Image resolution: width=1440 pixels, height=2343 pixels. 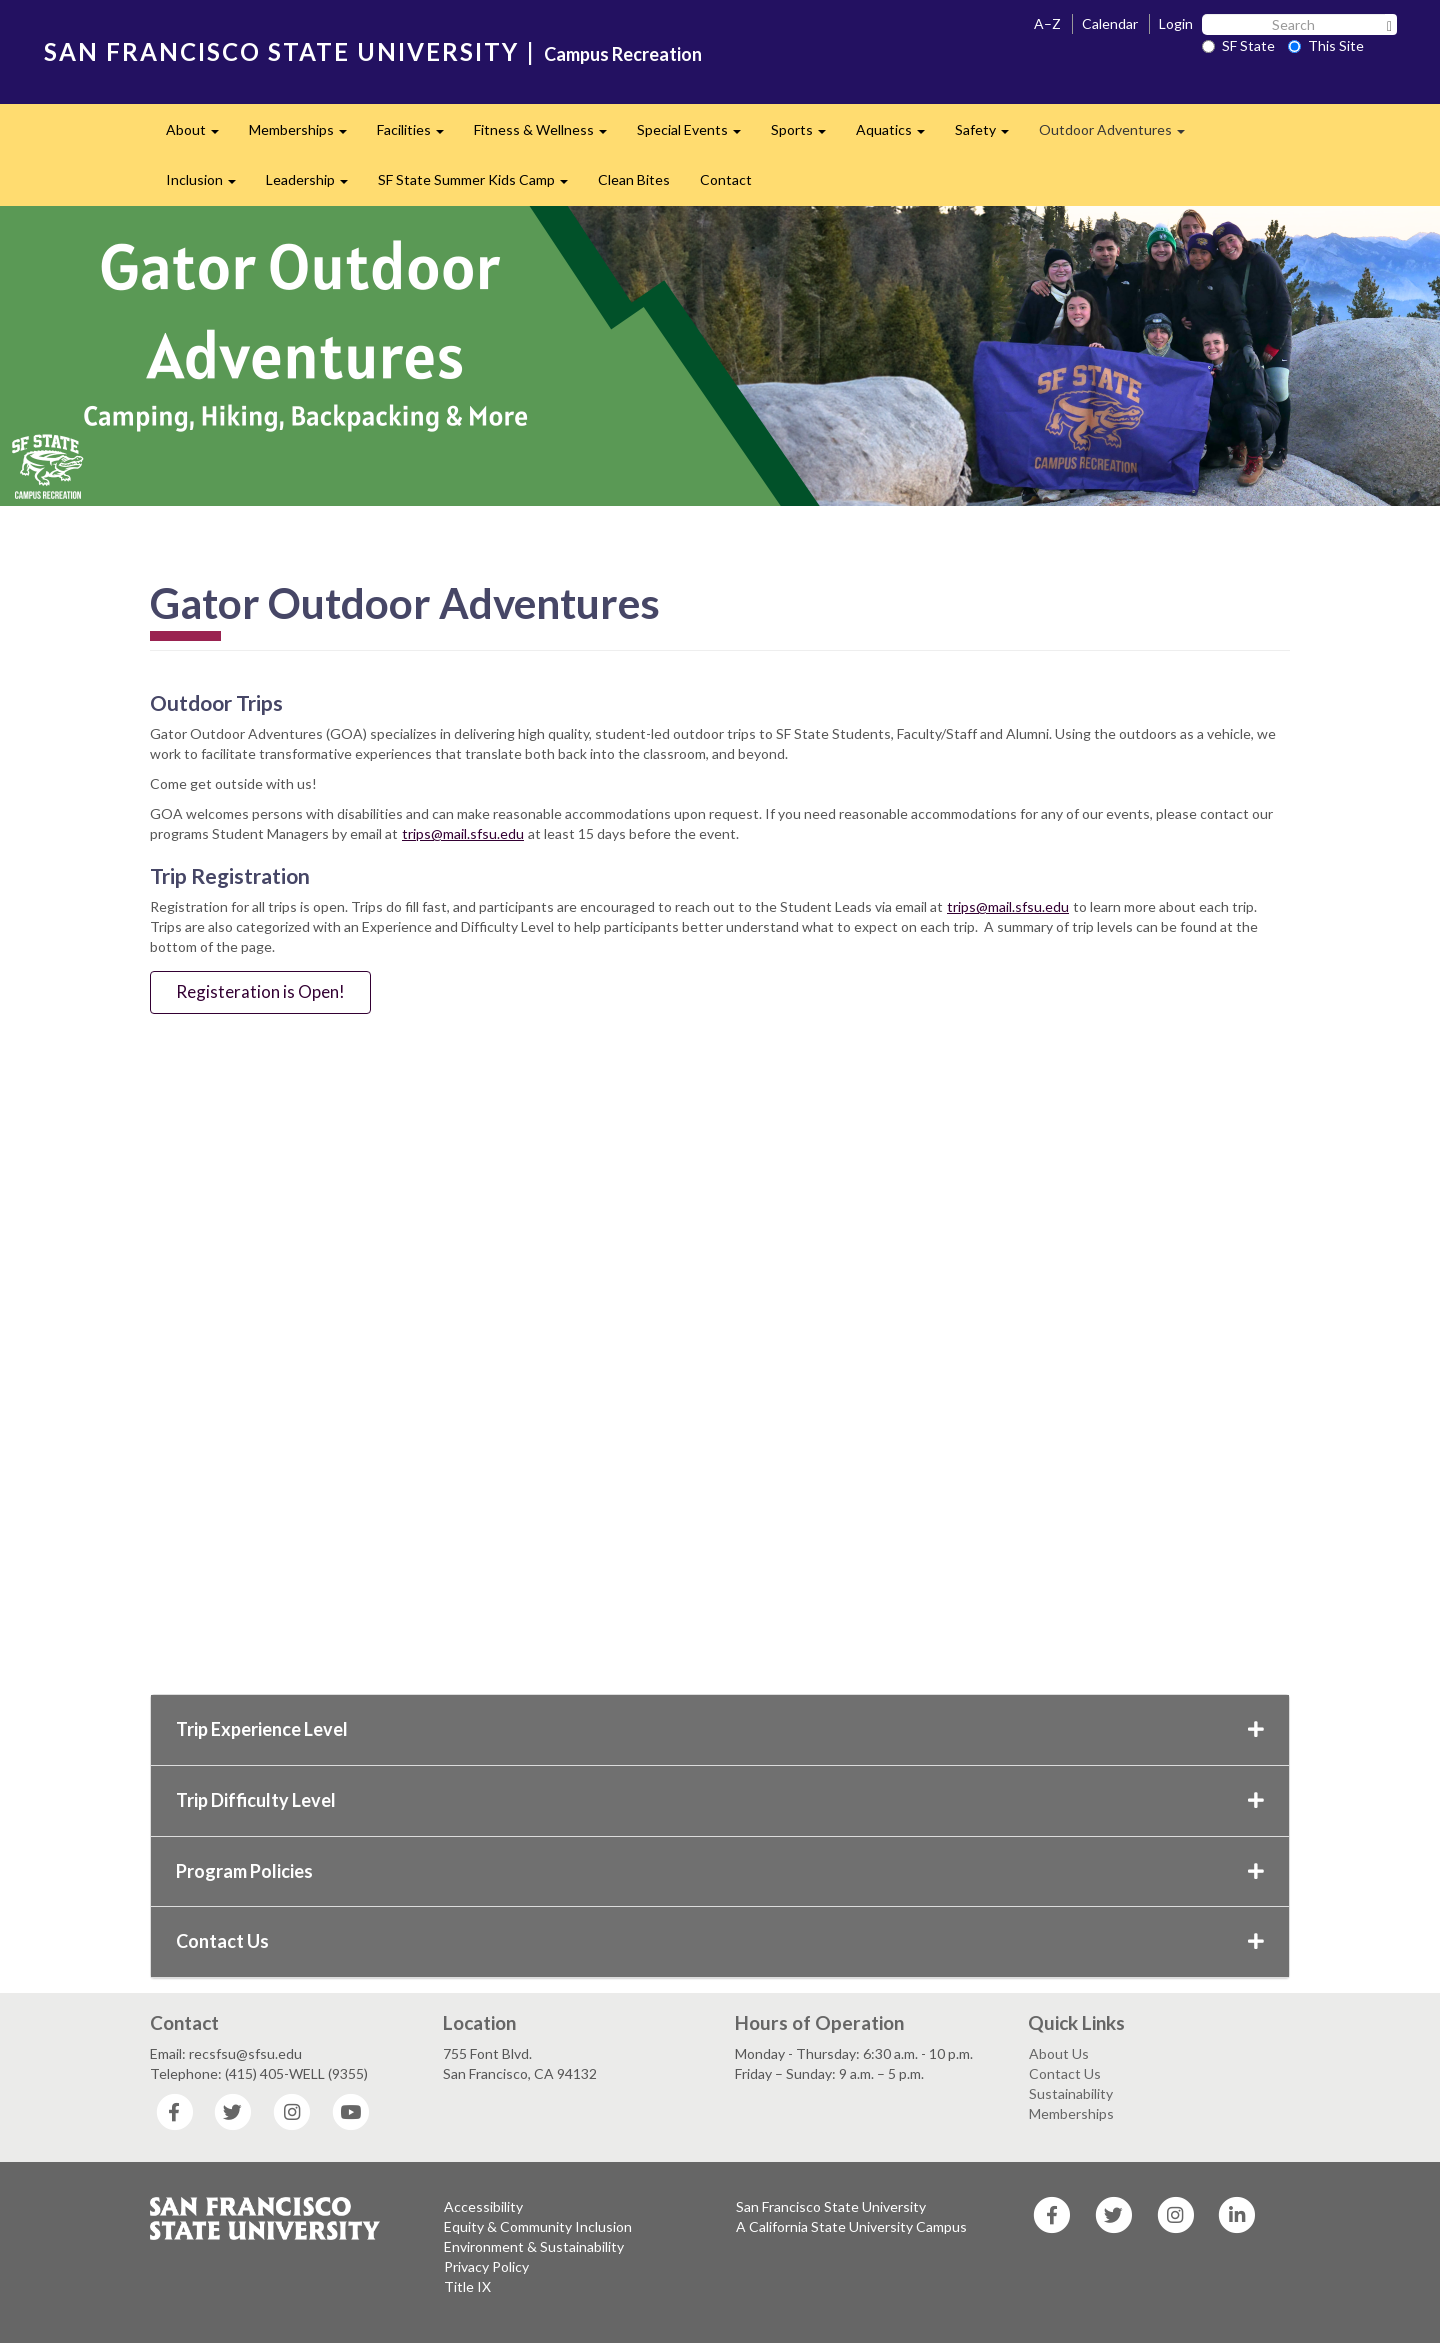 What do you see at coordinates (548, 135) in the screenshot?
I see `Fitness & Wellness` at bounding box center [548, 135].